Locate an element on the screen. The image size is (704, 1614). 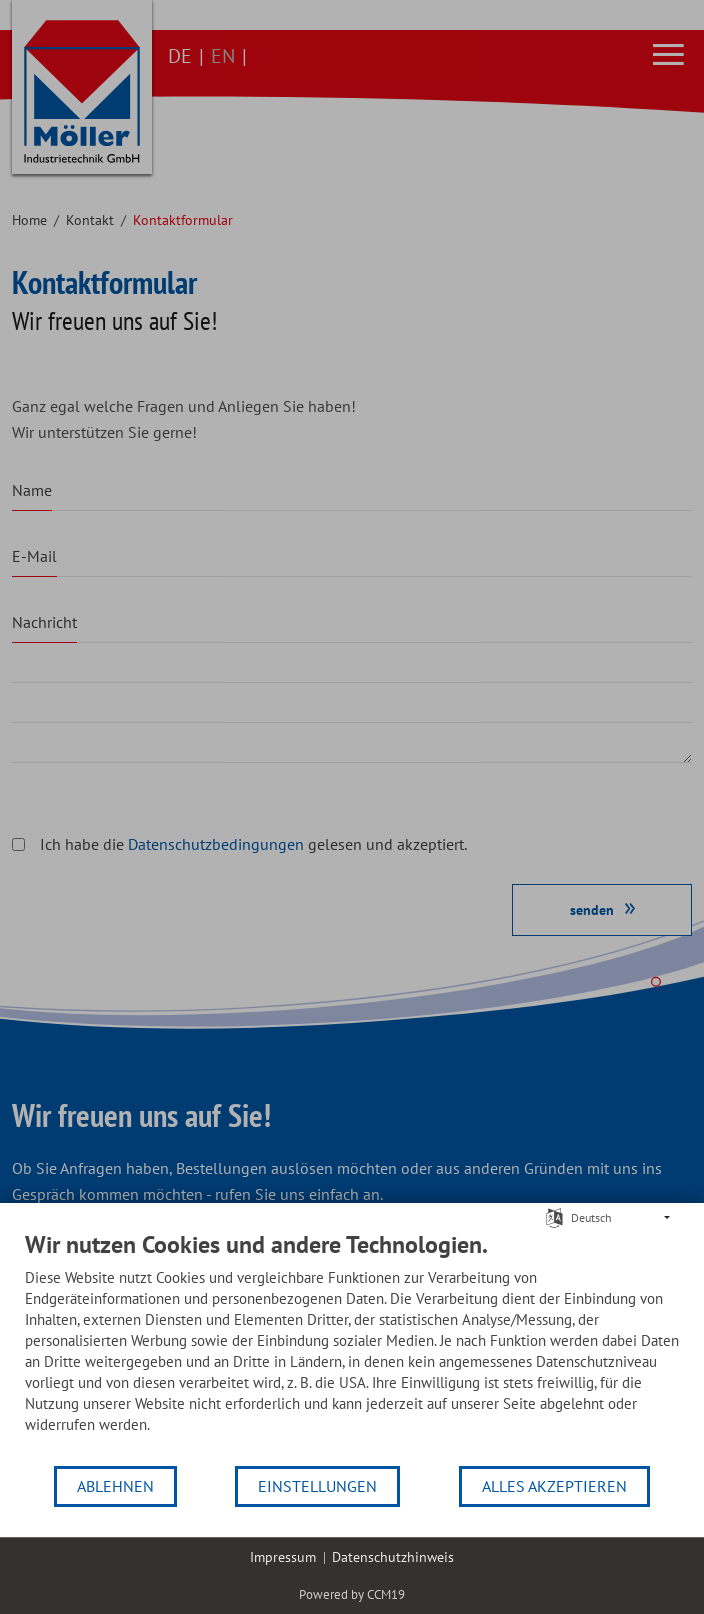
Alles akzeptieren is located at coordinates (554, 1486).